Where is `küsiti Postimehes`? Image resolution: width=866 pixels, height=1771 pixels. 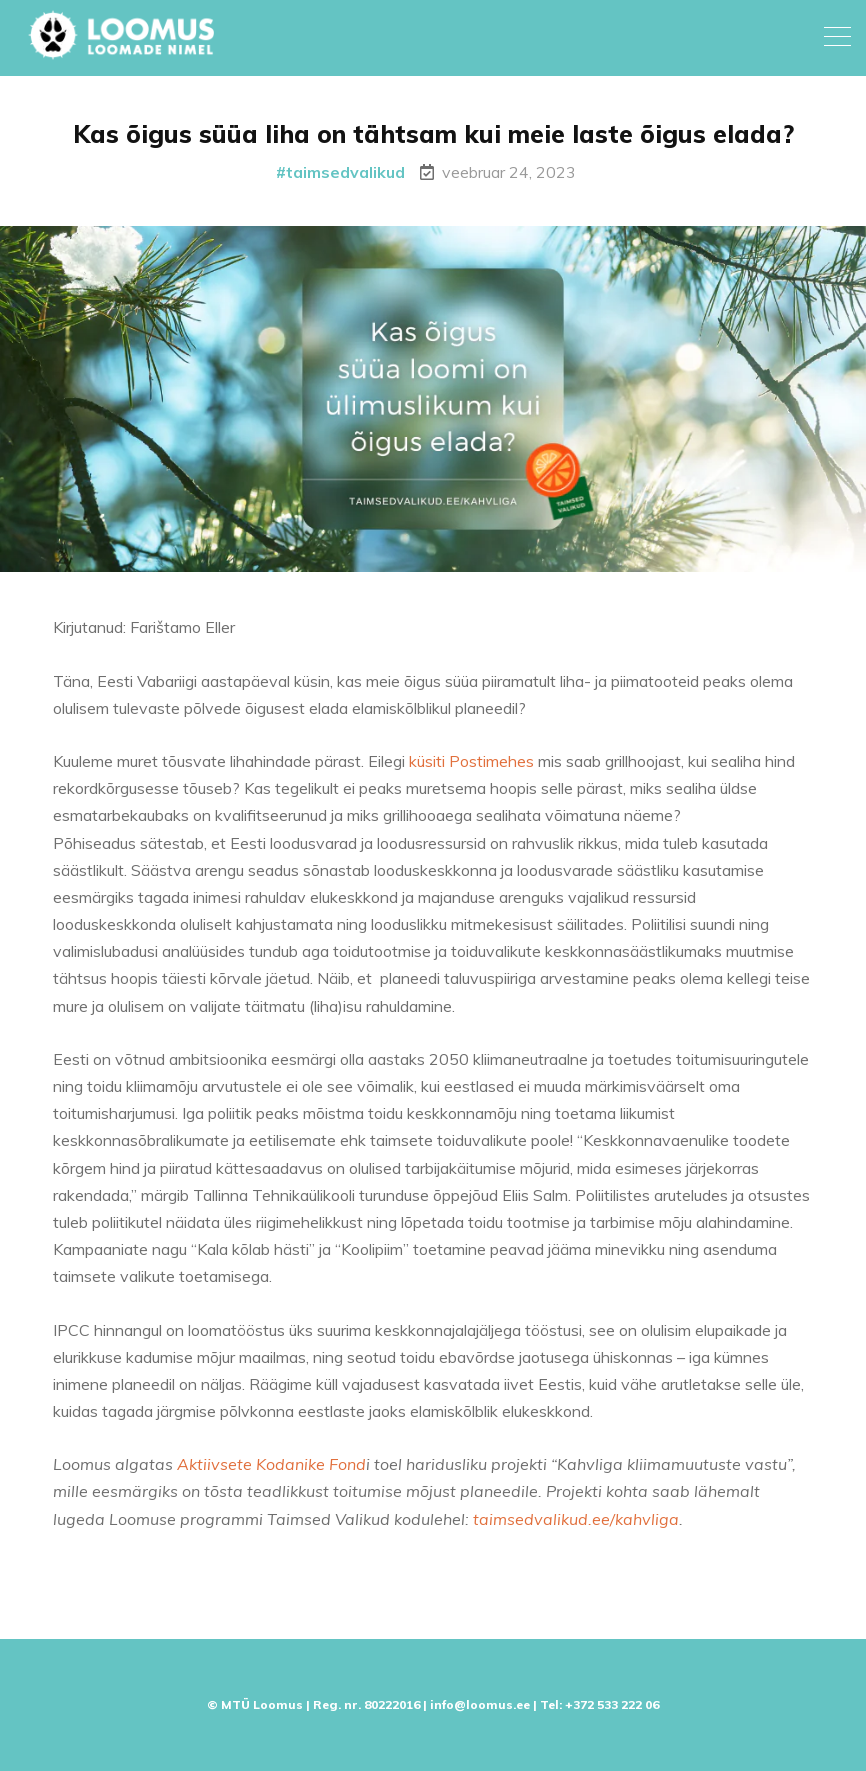 küsiti Postimehes is located at coordinates (471, 768).